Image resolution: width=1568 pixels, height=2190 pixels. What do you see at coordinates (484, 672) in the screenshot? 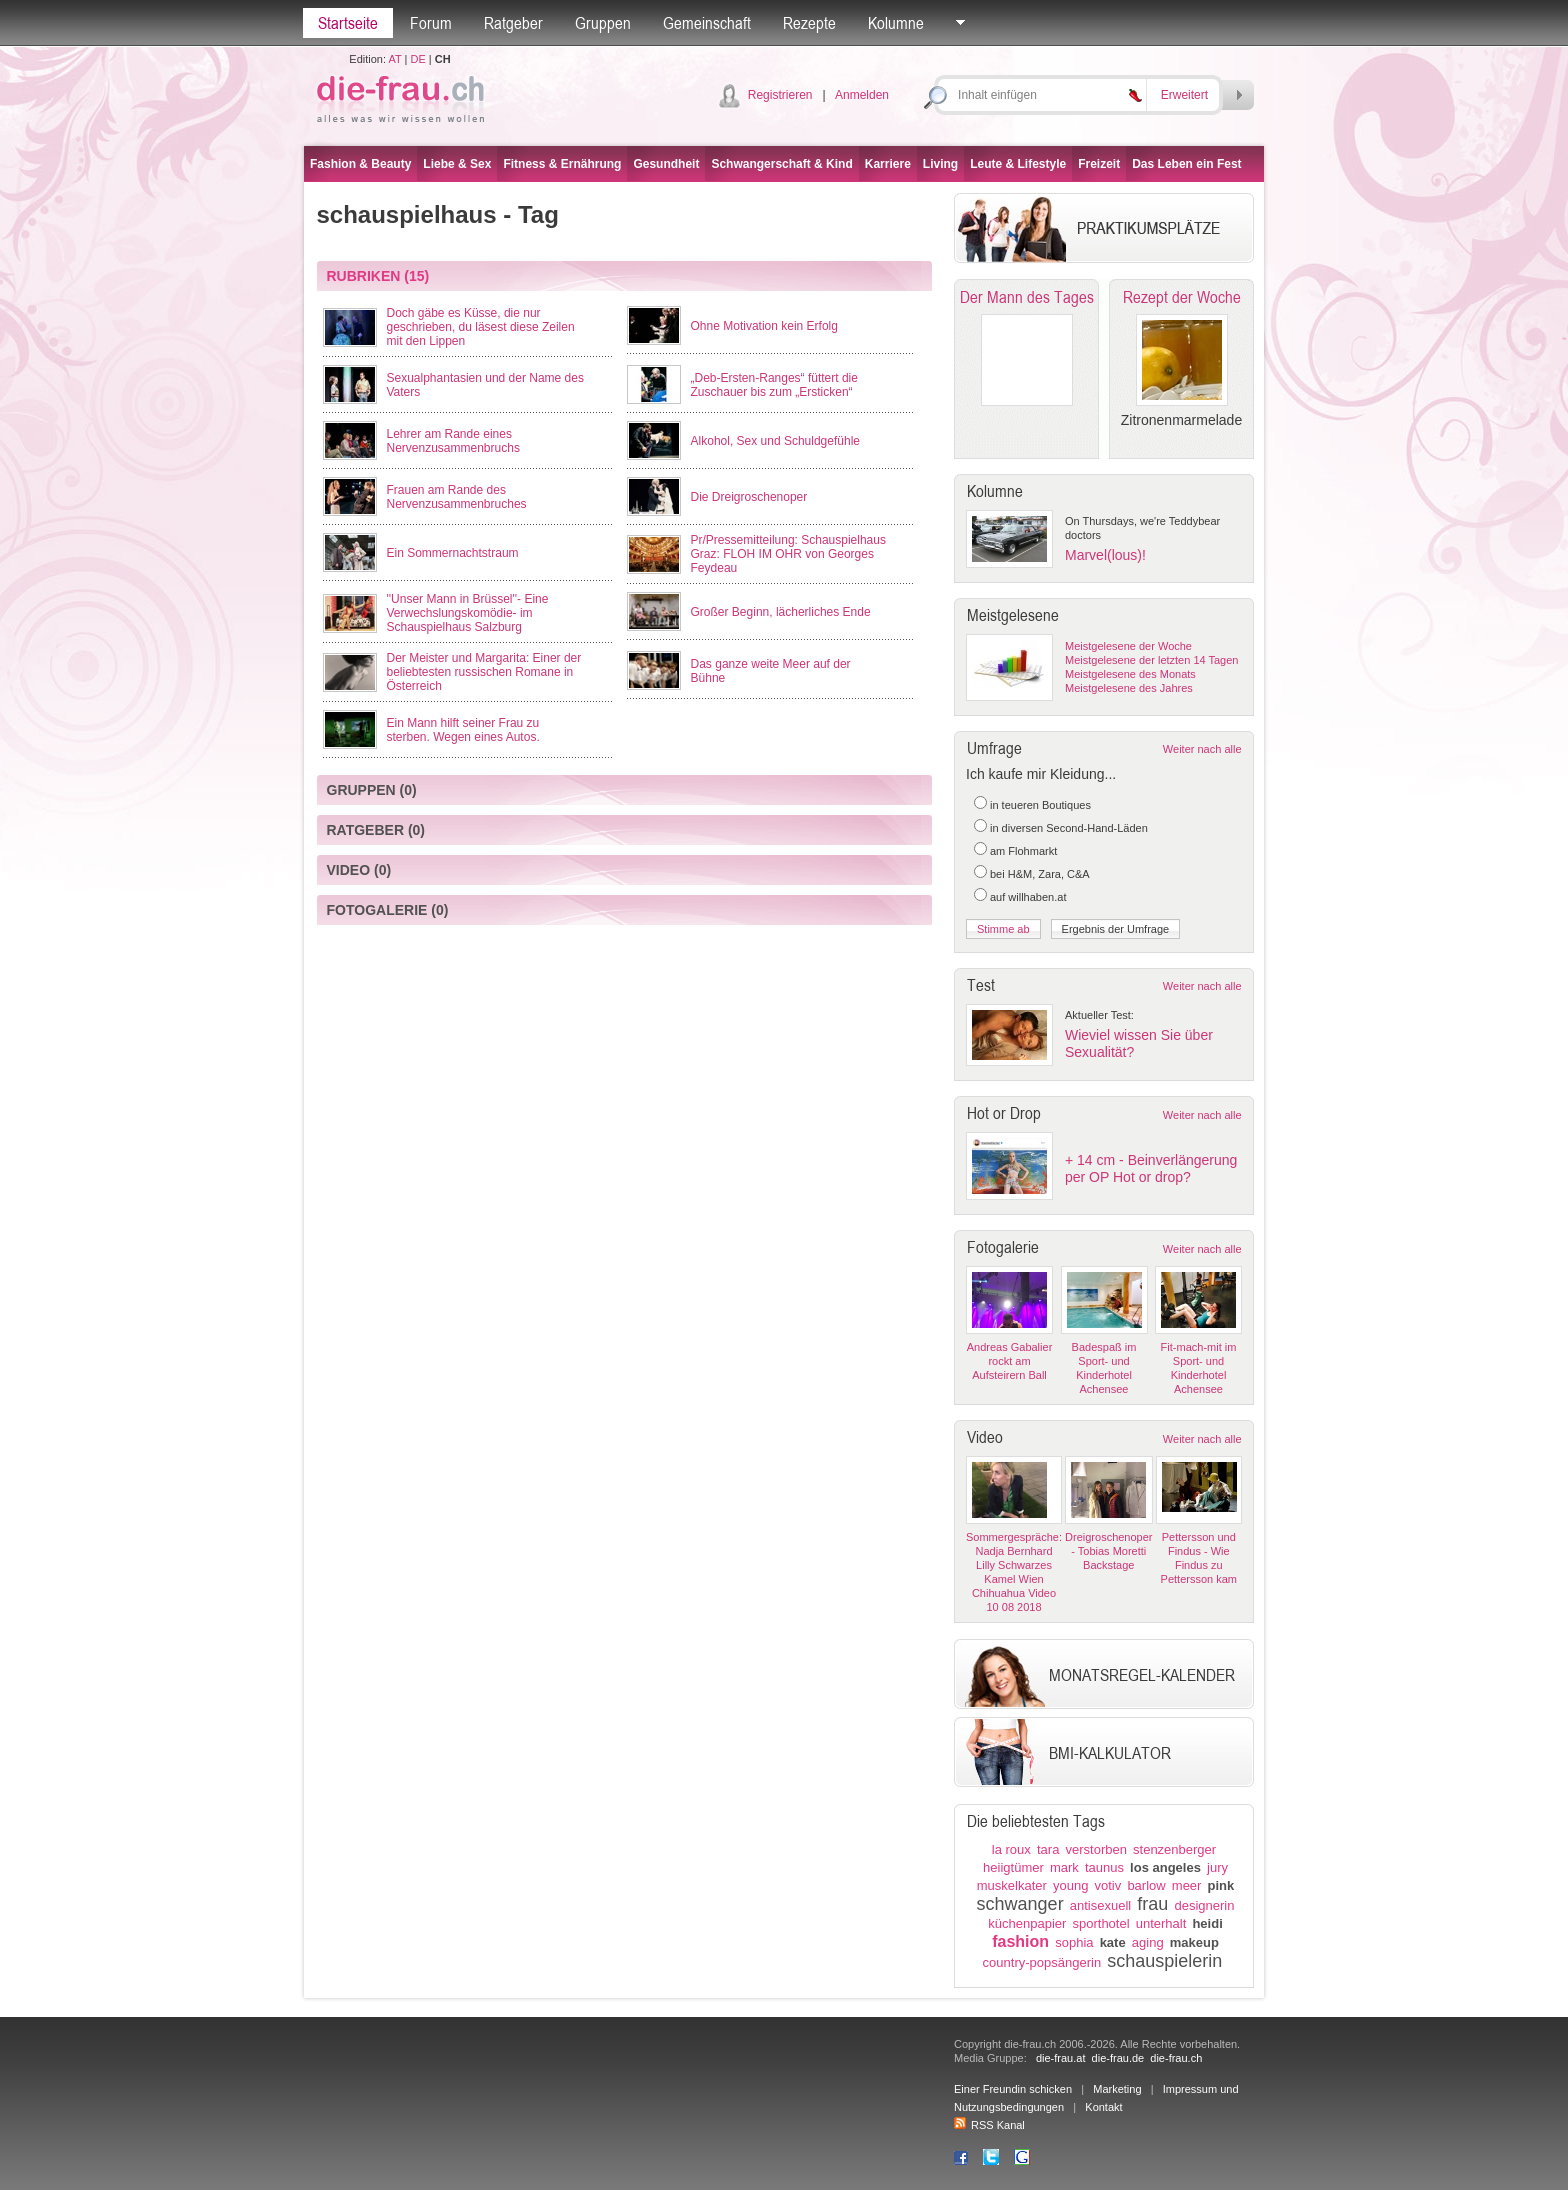
I see `Der Meister und Margarita: Einer der beliebtesten russischen Romane in Österreich` at bounding box center [484, 672].